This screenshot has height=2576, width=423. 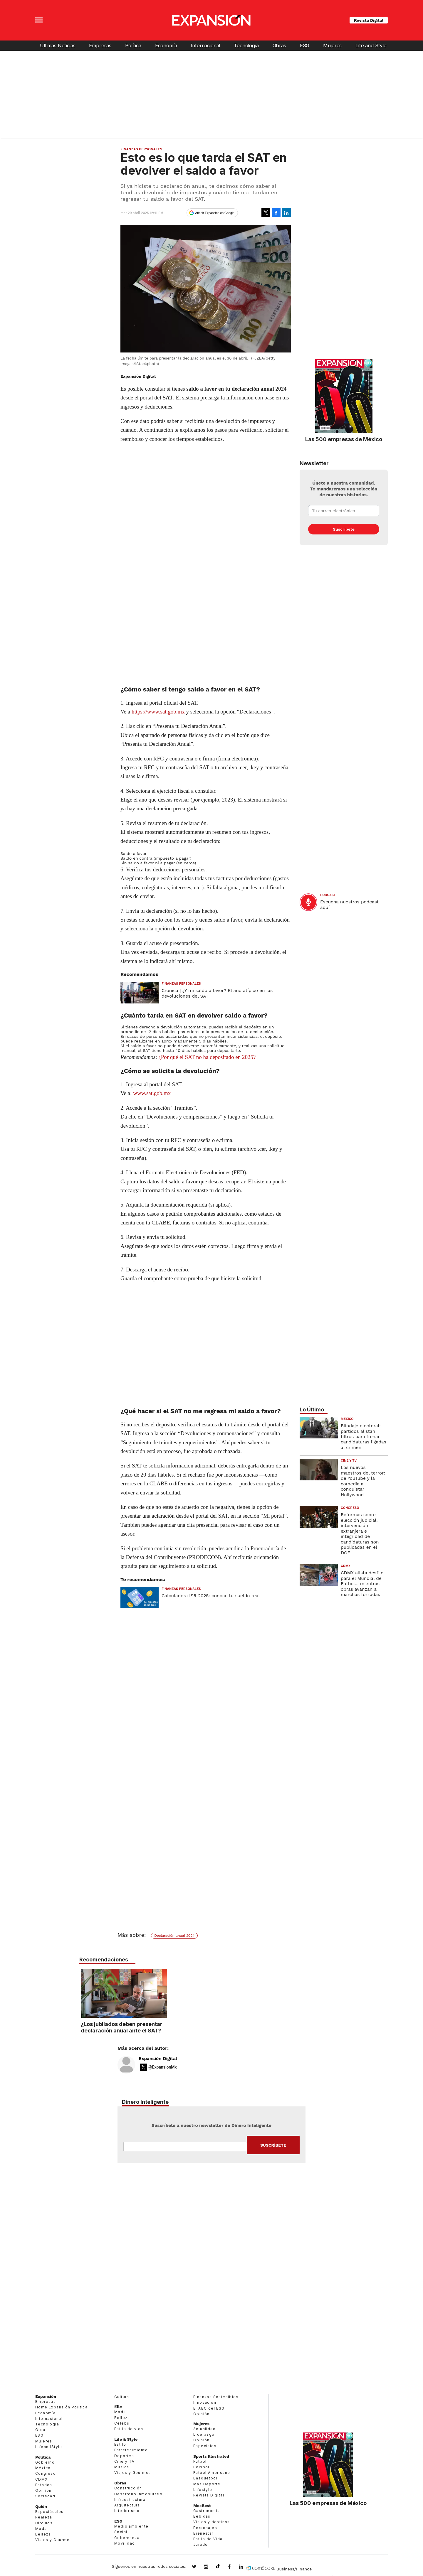 What do you see at coordinates (158, 711) in the screenshot?
I see `https://www.sat.gob.mx` at bounding box center [158, 711].